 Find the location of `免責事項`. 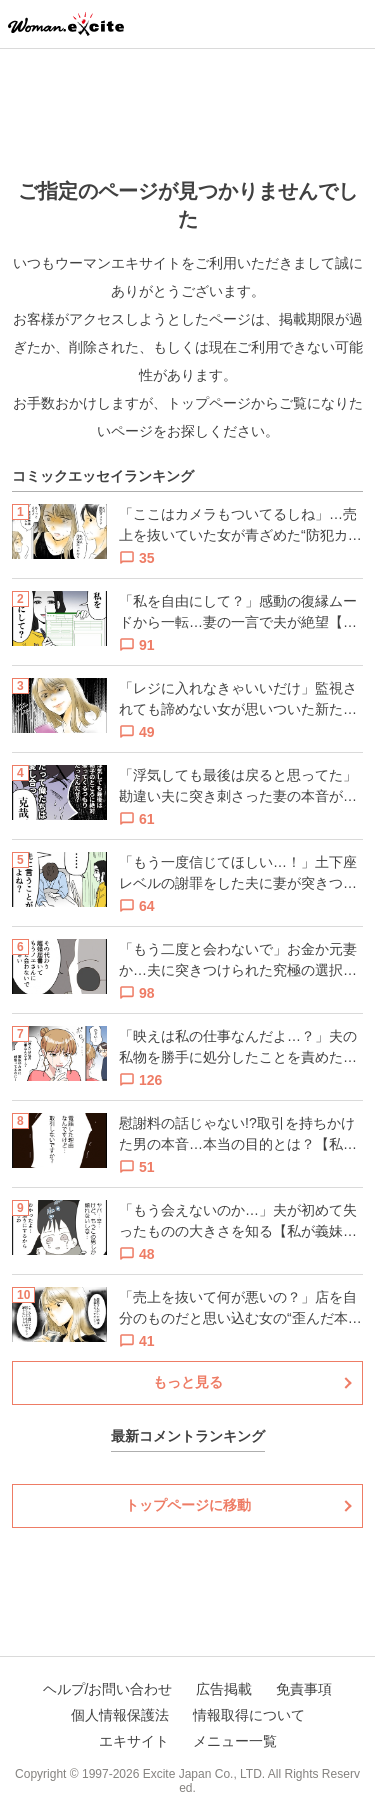

免責事項 is located at coordinates (304, 1689).